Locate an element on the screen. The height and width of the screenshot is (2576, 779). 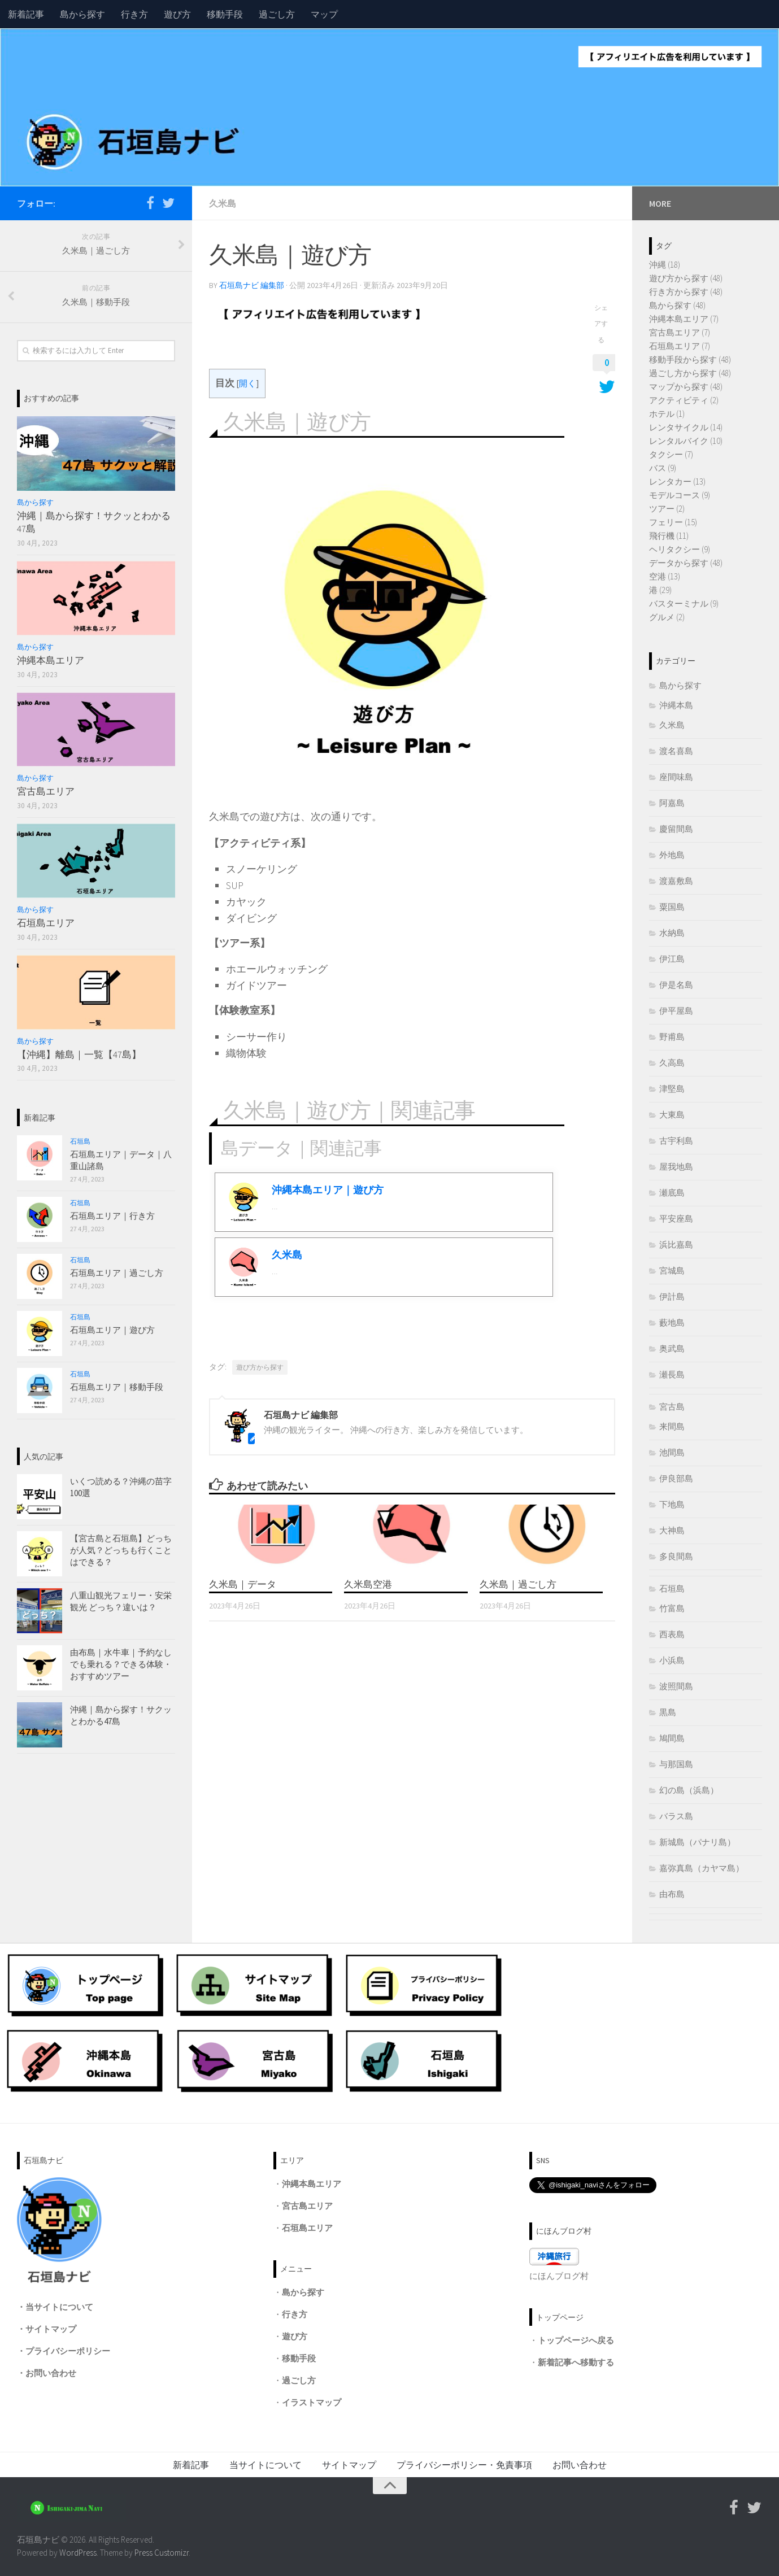
石垣島エリア is located at coordinates (46, 923).